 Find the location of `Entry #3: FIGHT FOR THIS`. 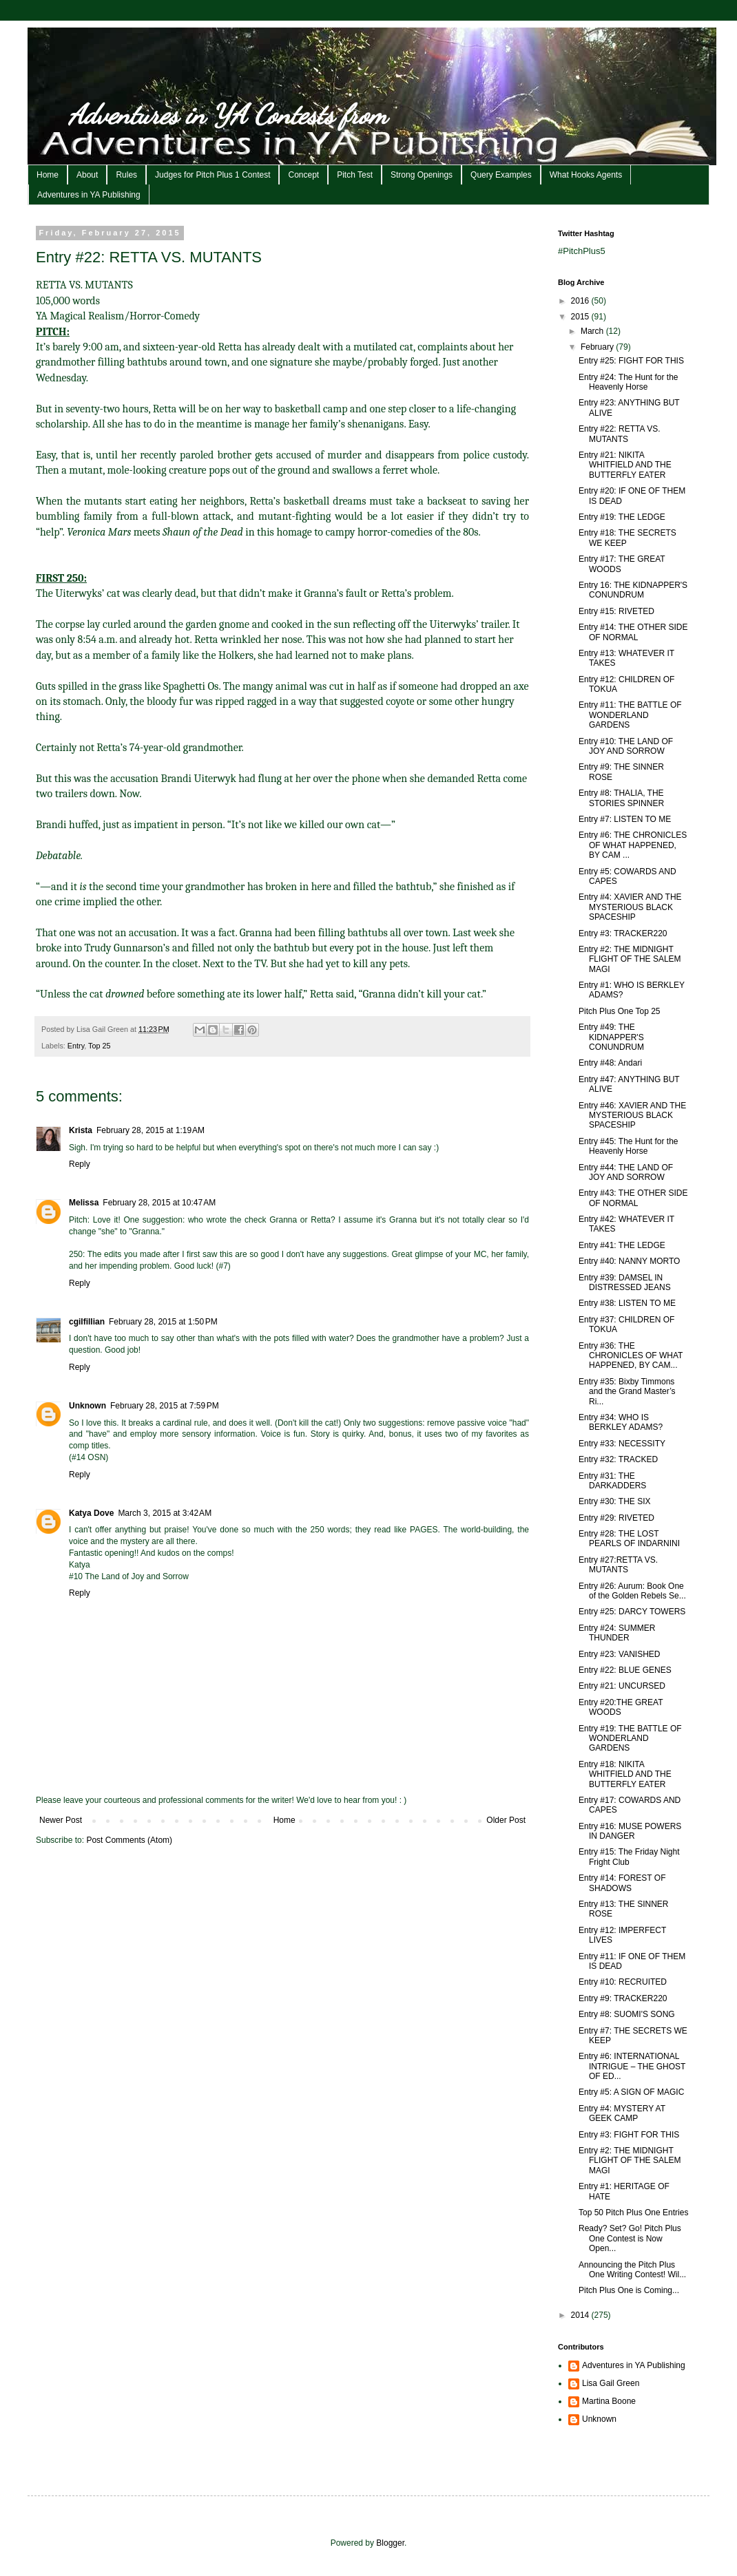

Entry #3: FIGHT FOR THIS is located at coordinates (629, 2135).